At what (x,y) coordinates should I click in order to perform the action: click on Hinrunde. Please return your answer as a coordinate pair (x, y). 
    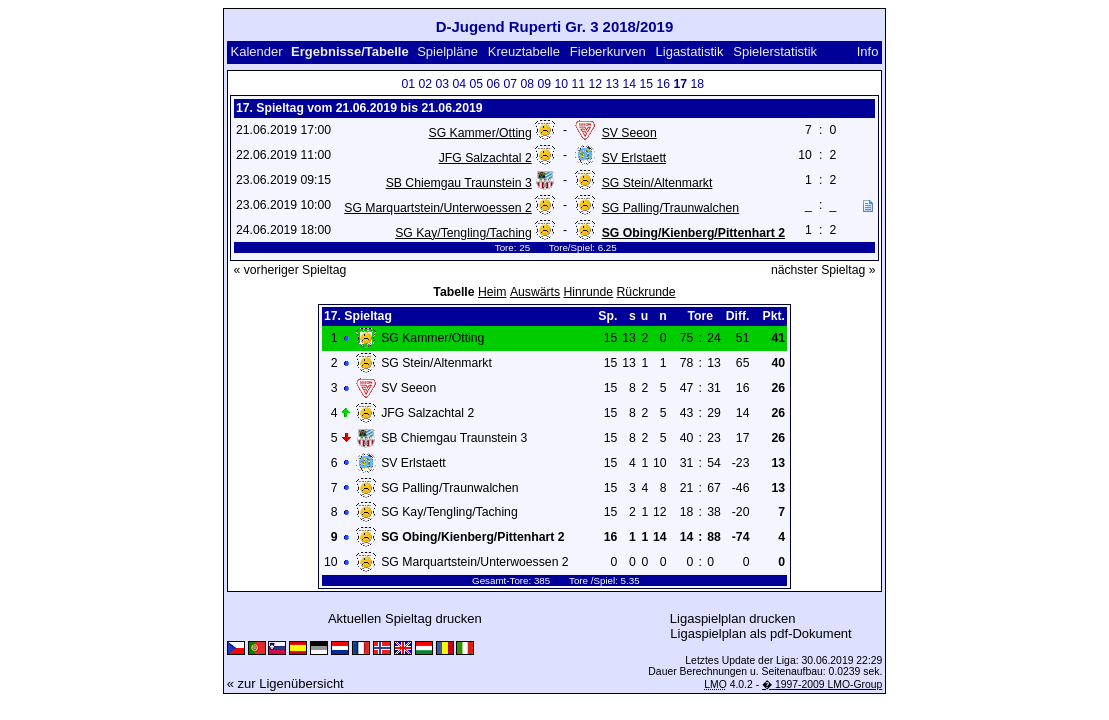
    Looking at the image, I should click on (589, 292).